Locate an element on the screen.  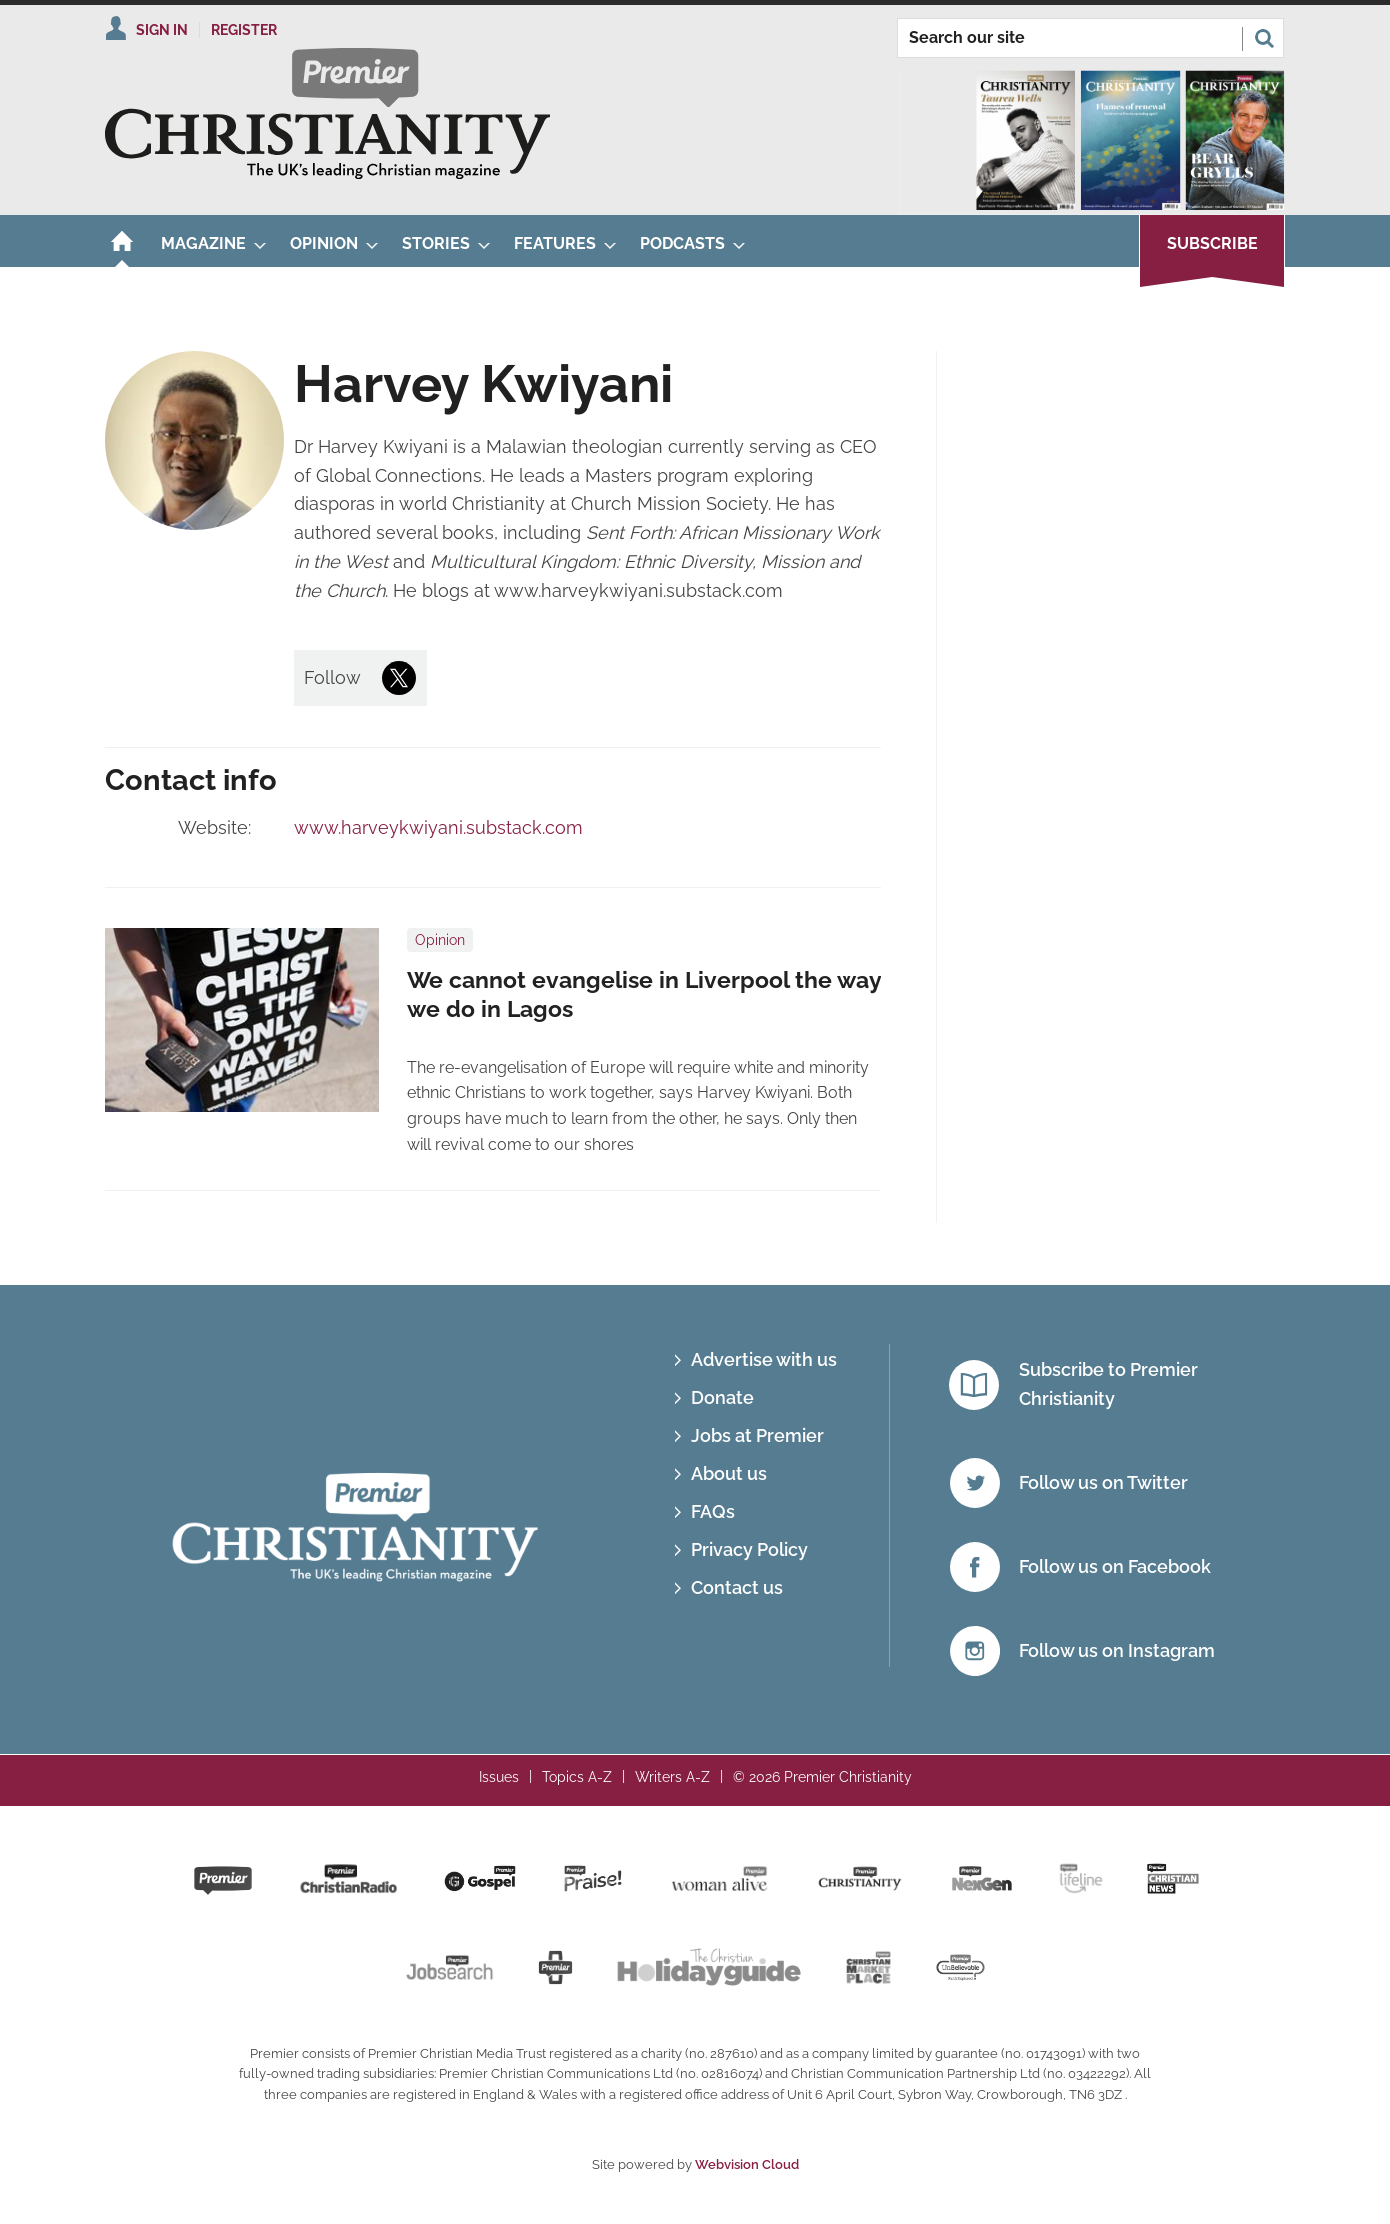
Issues is located at coordinates (499, 1777).